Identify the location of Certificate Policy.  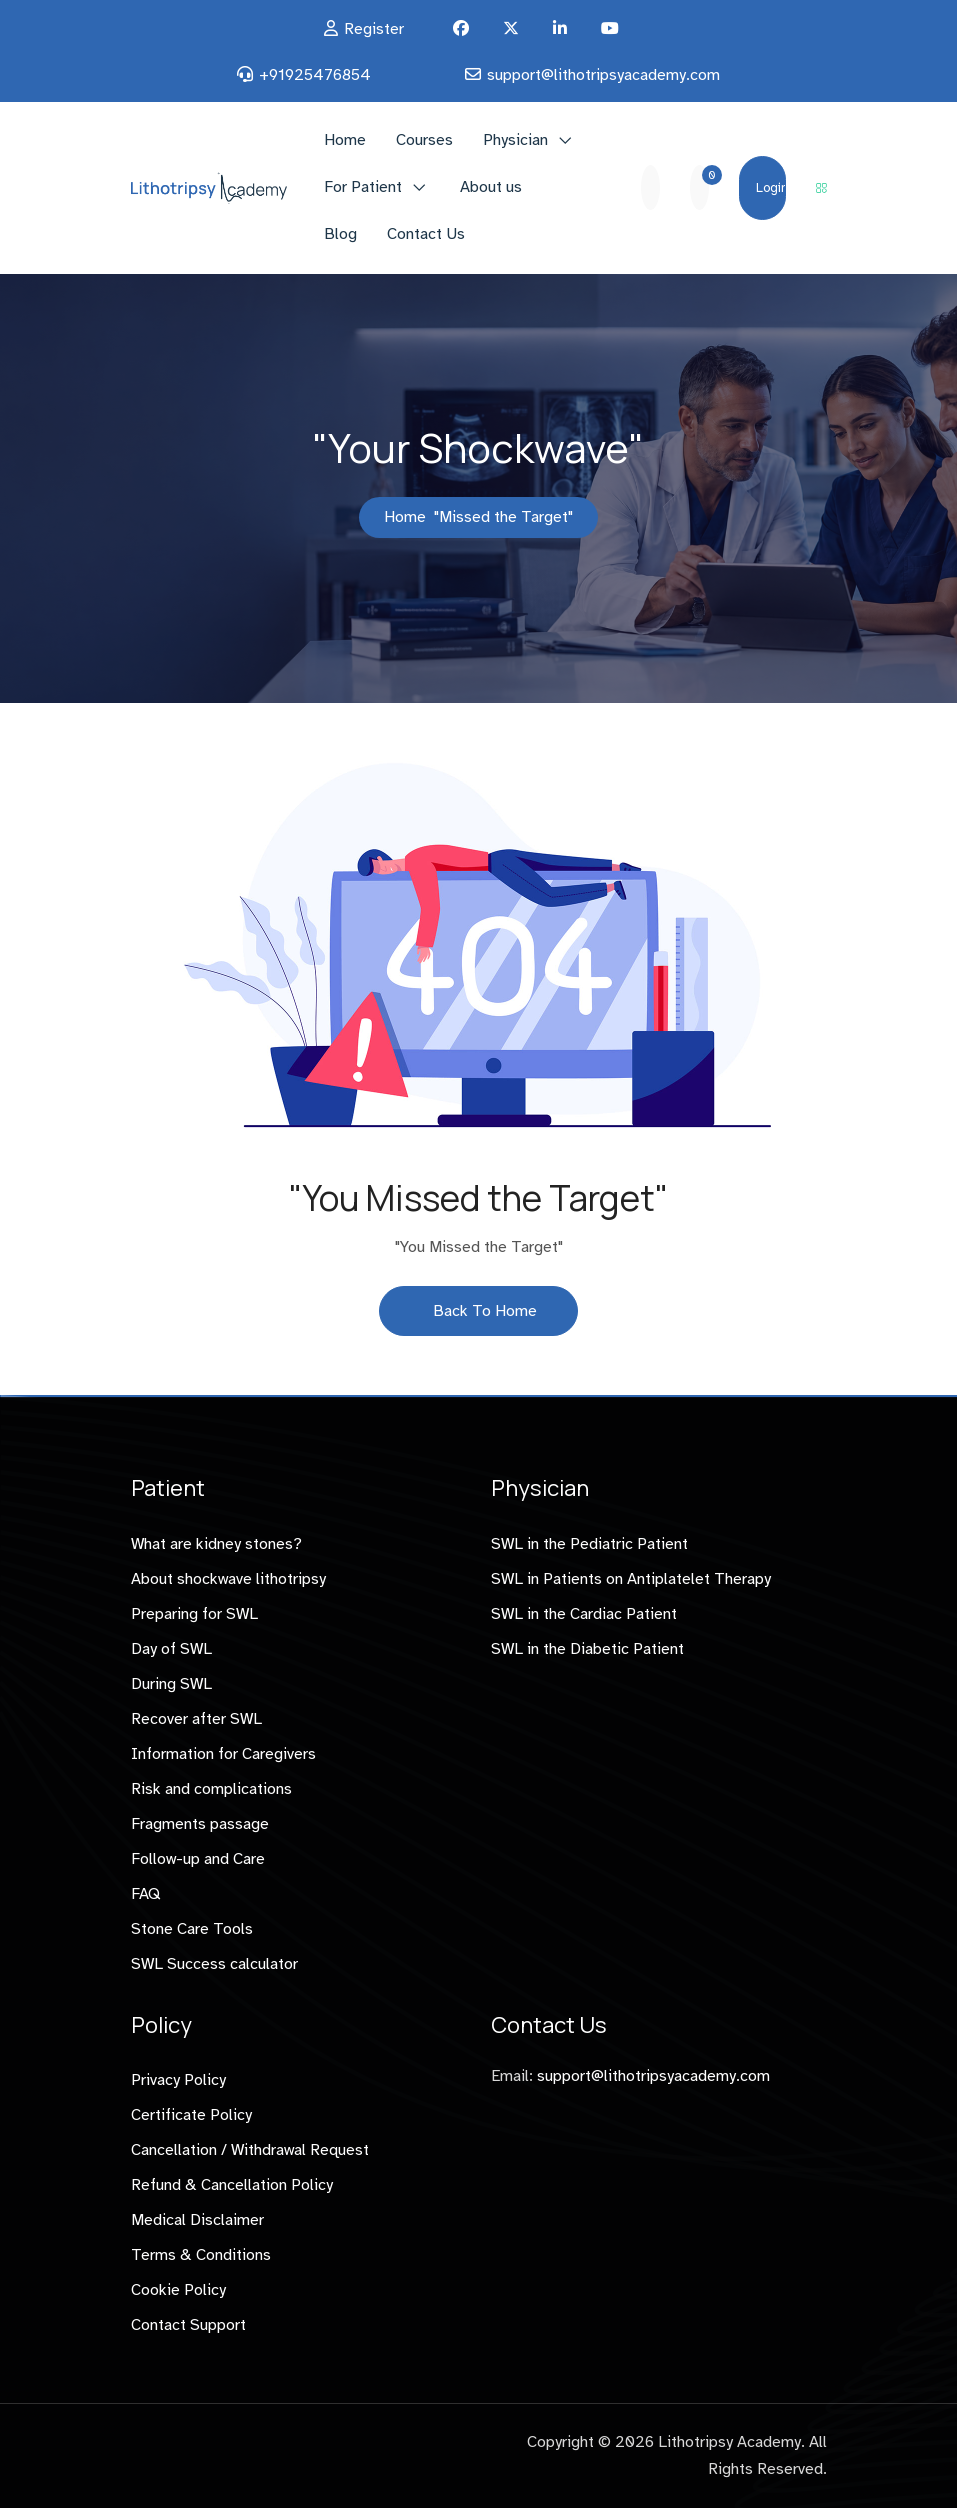
(191, 2115).